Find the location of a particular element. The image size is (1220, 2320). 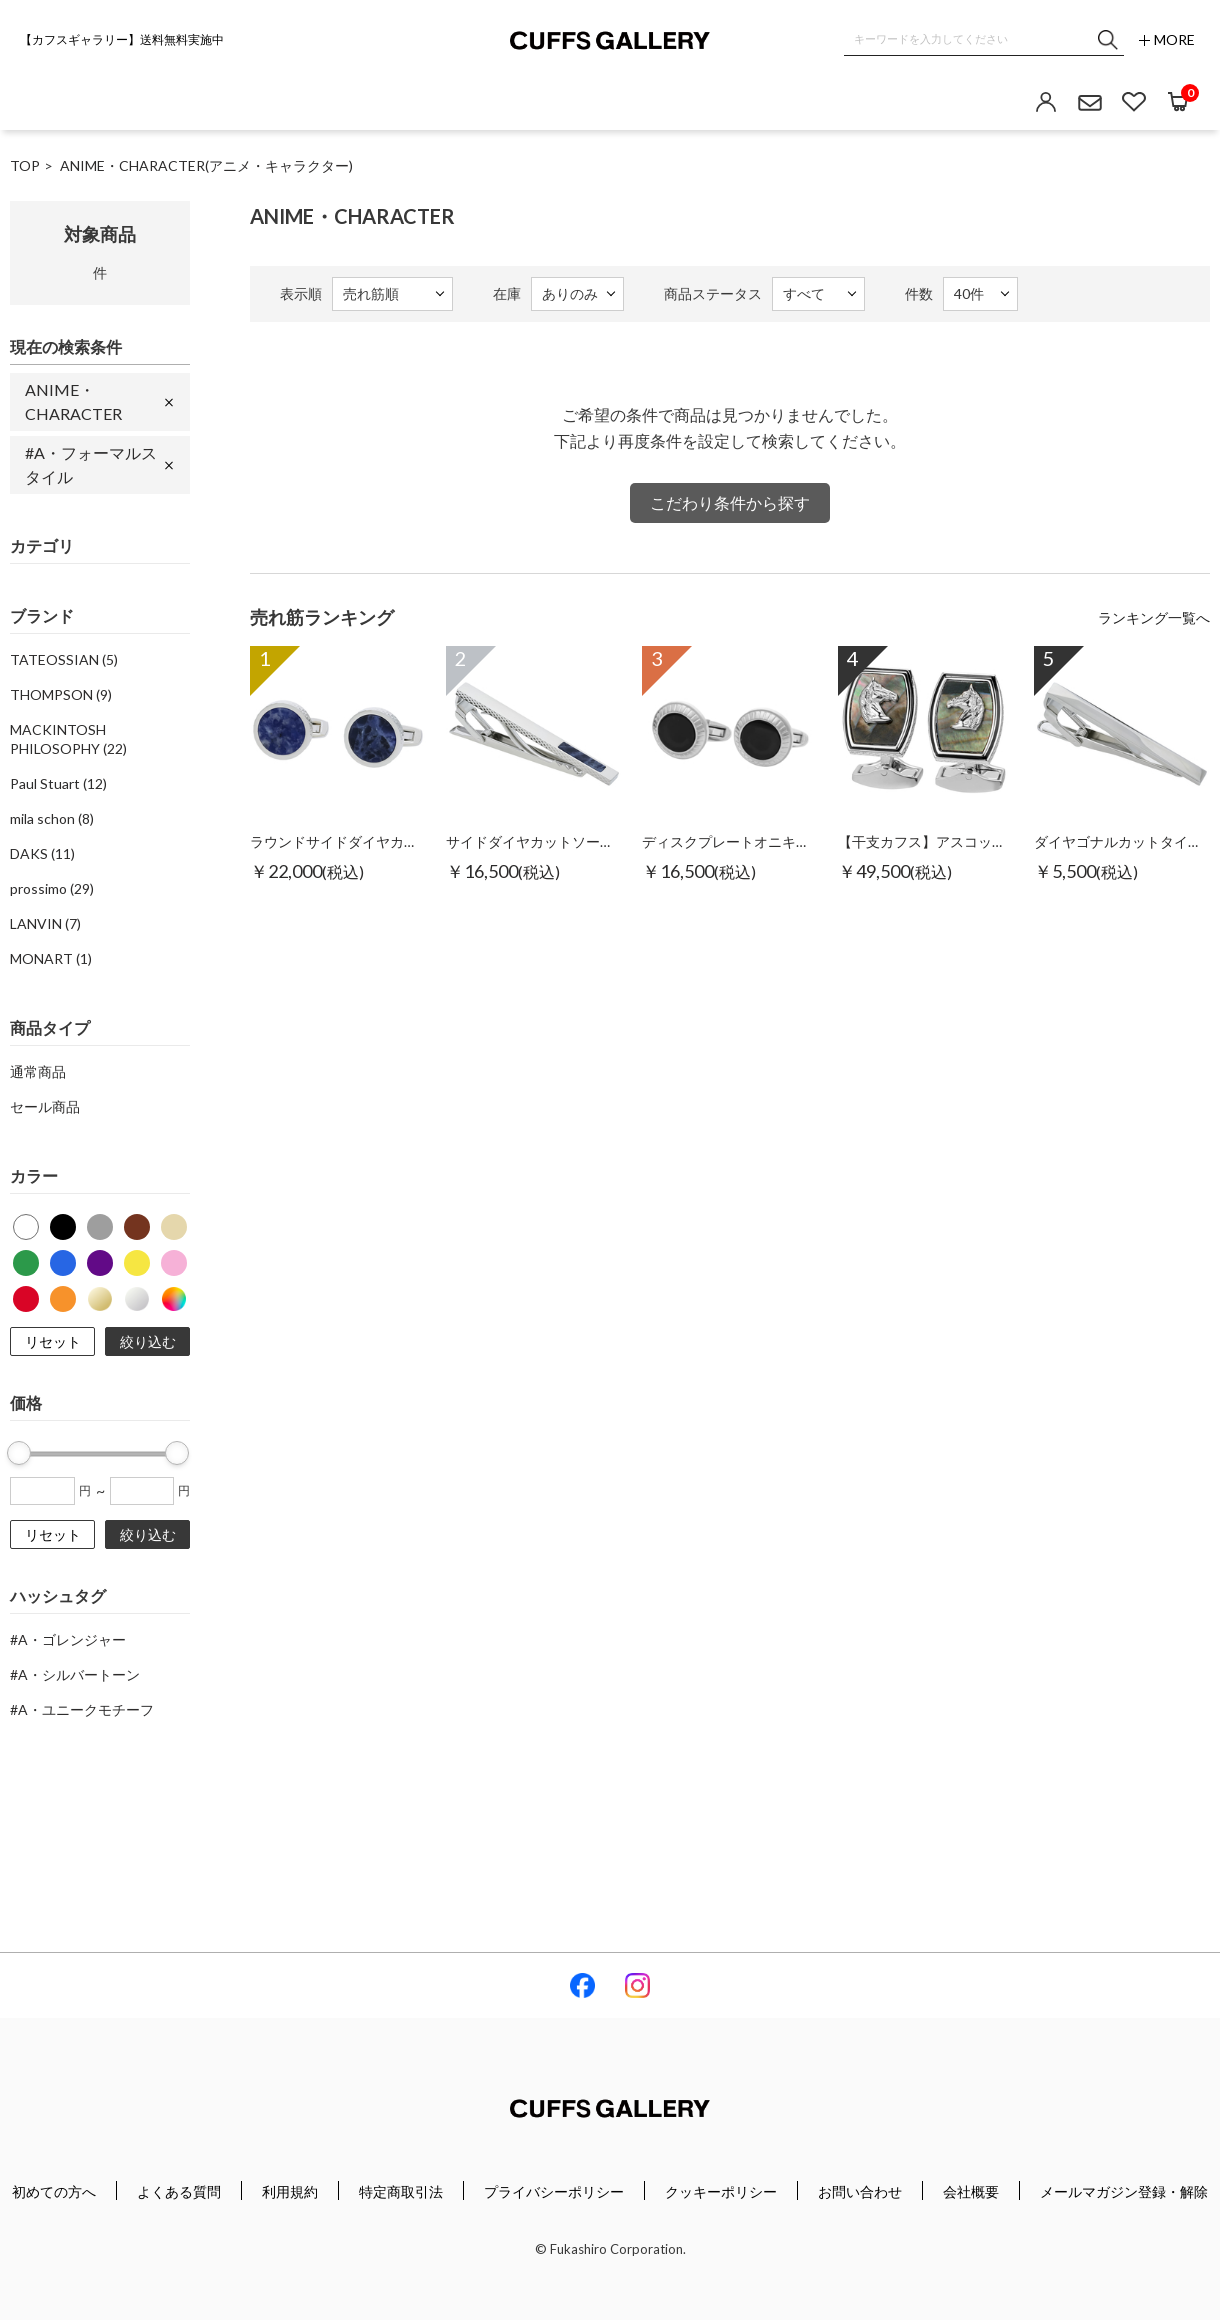

ANIME・CHARACTER(アニメ・キャラクター) is located at coordinates (206, 165).